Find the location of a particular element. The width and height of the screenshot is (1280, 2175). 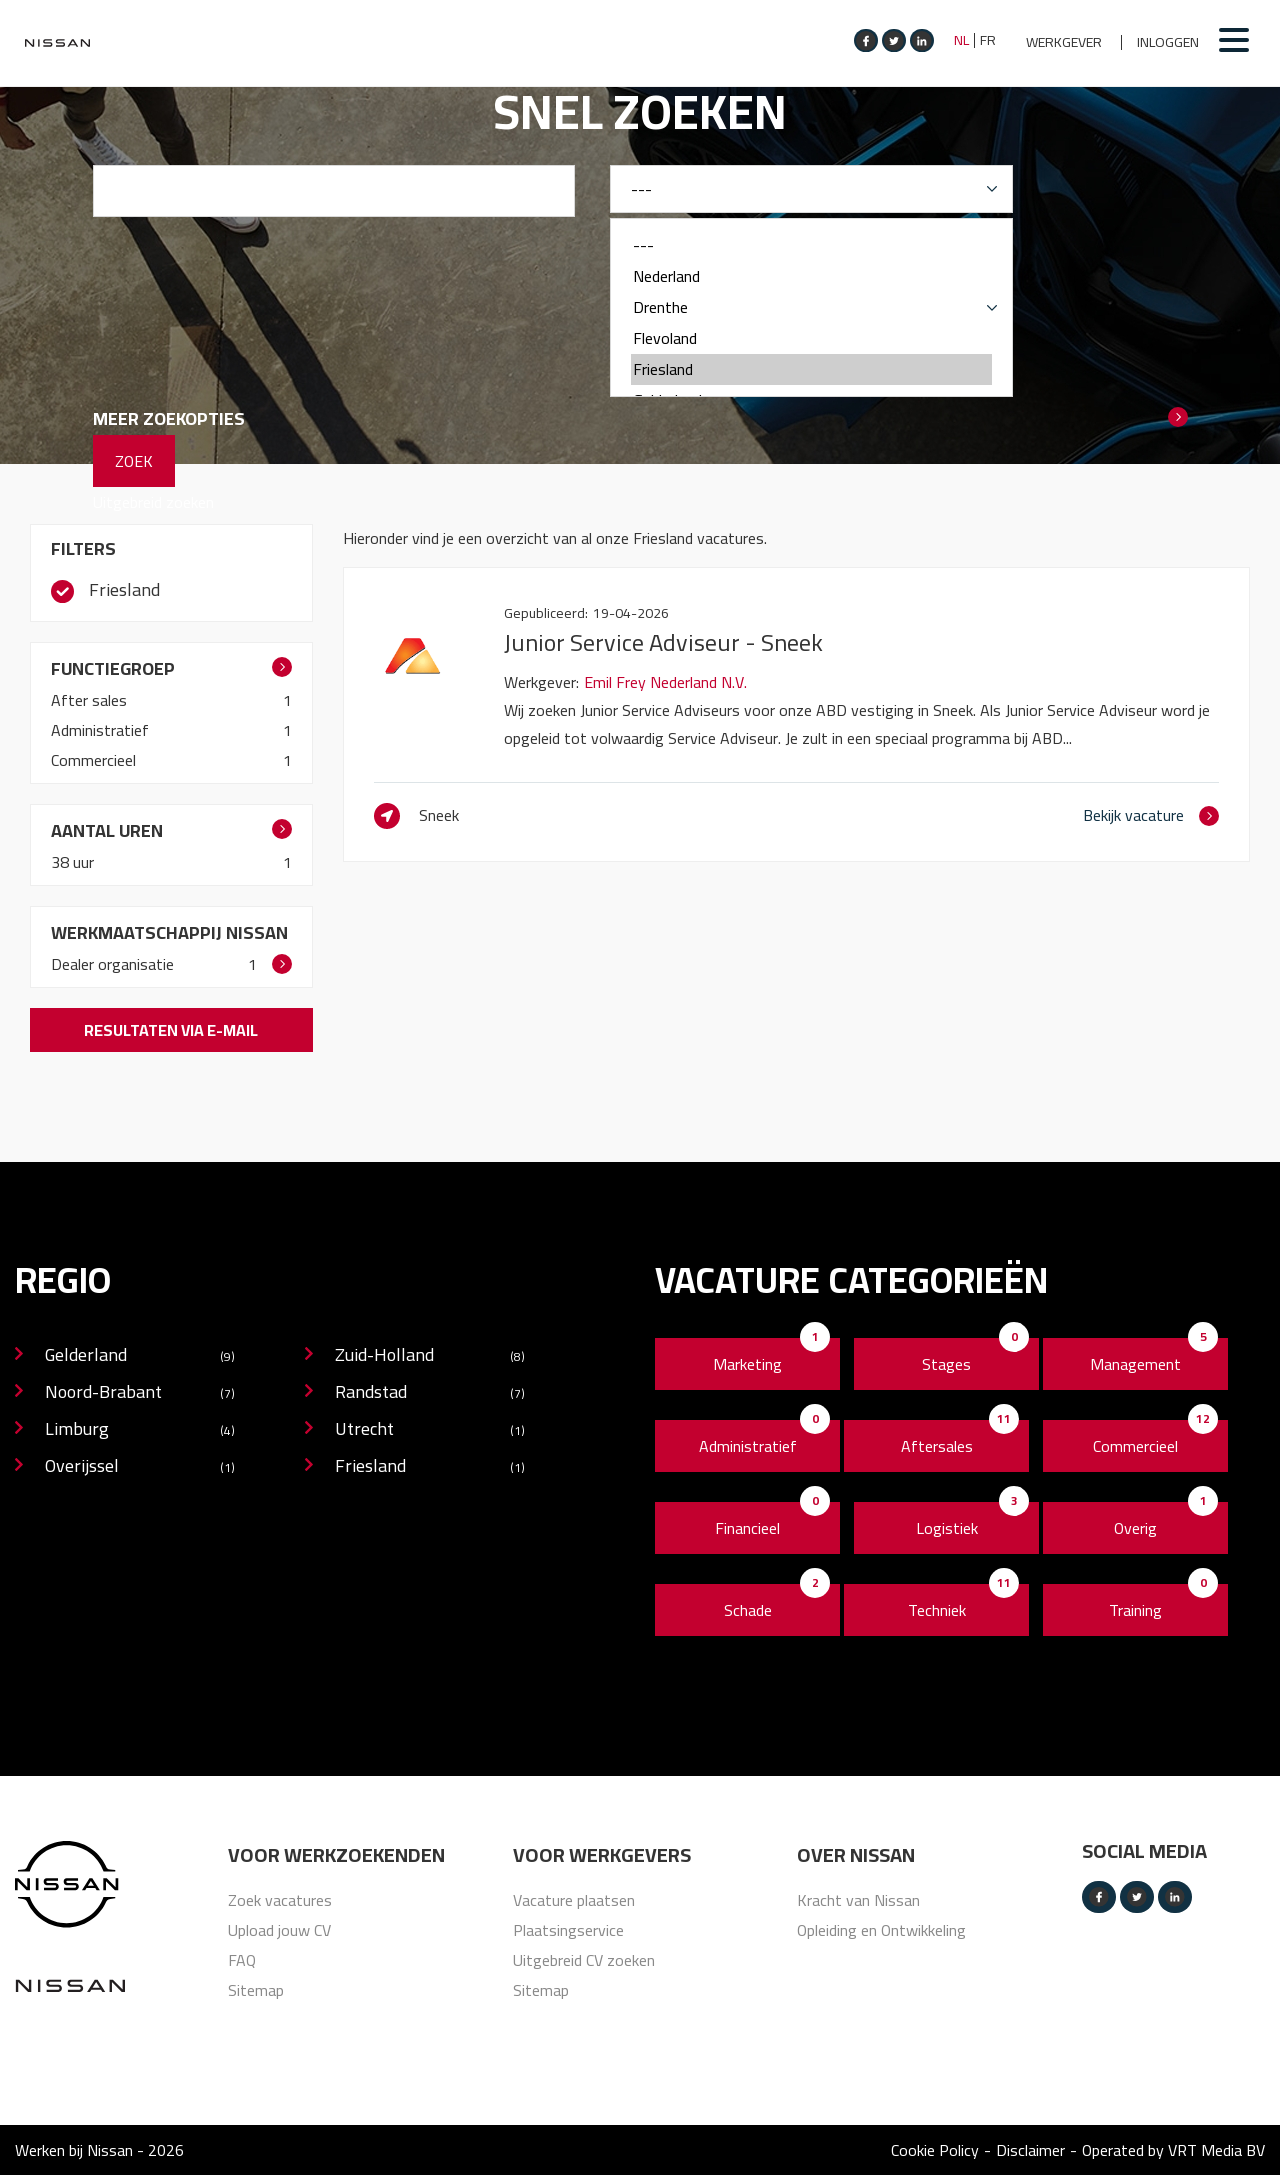

Upload jouw CV is located at coordinates (279, 1930).